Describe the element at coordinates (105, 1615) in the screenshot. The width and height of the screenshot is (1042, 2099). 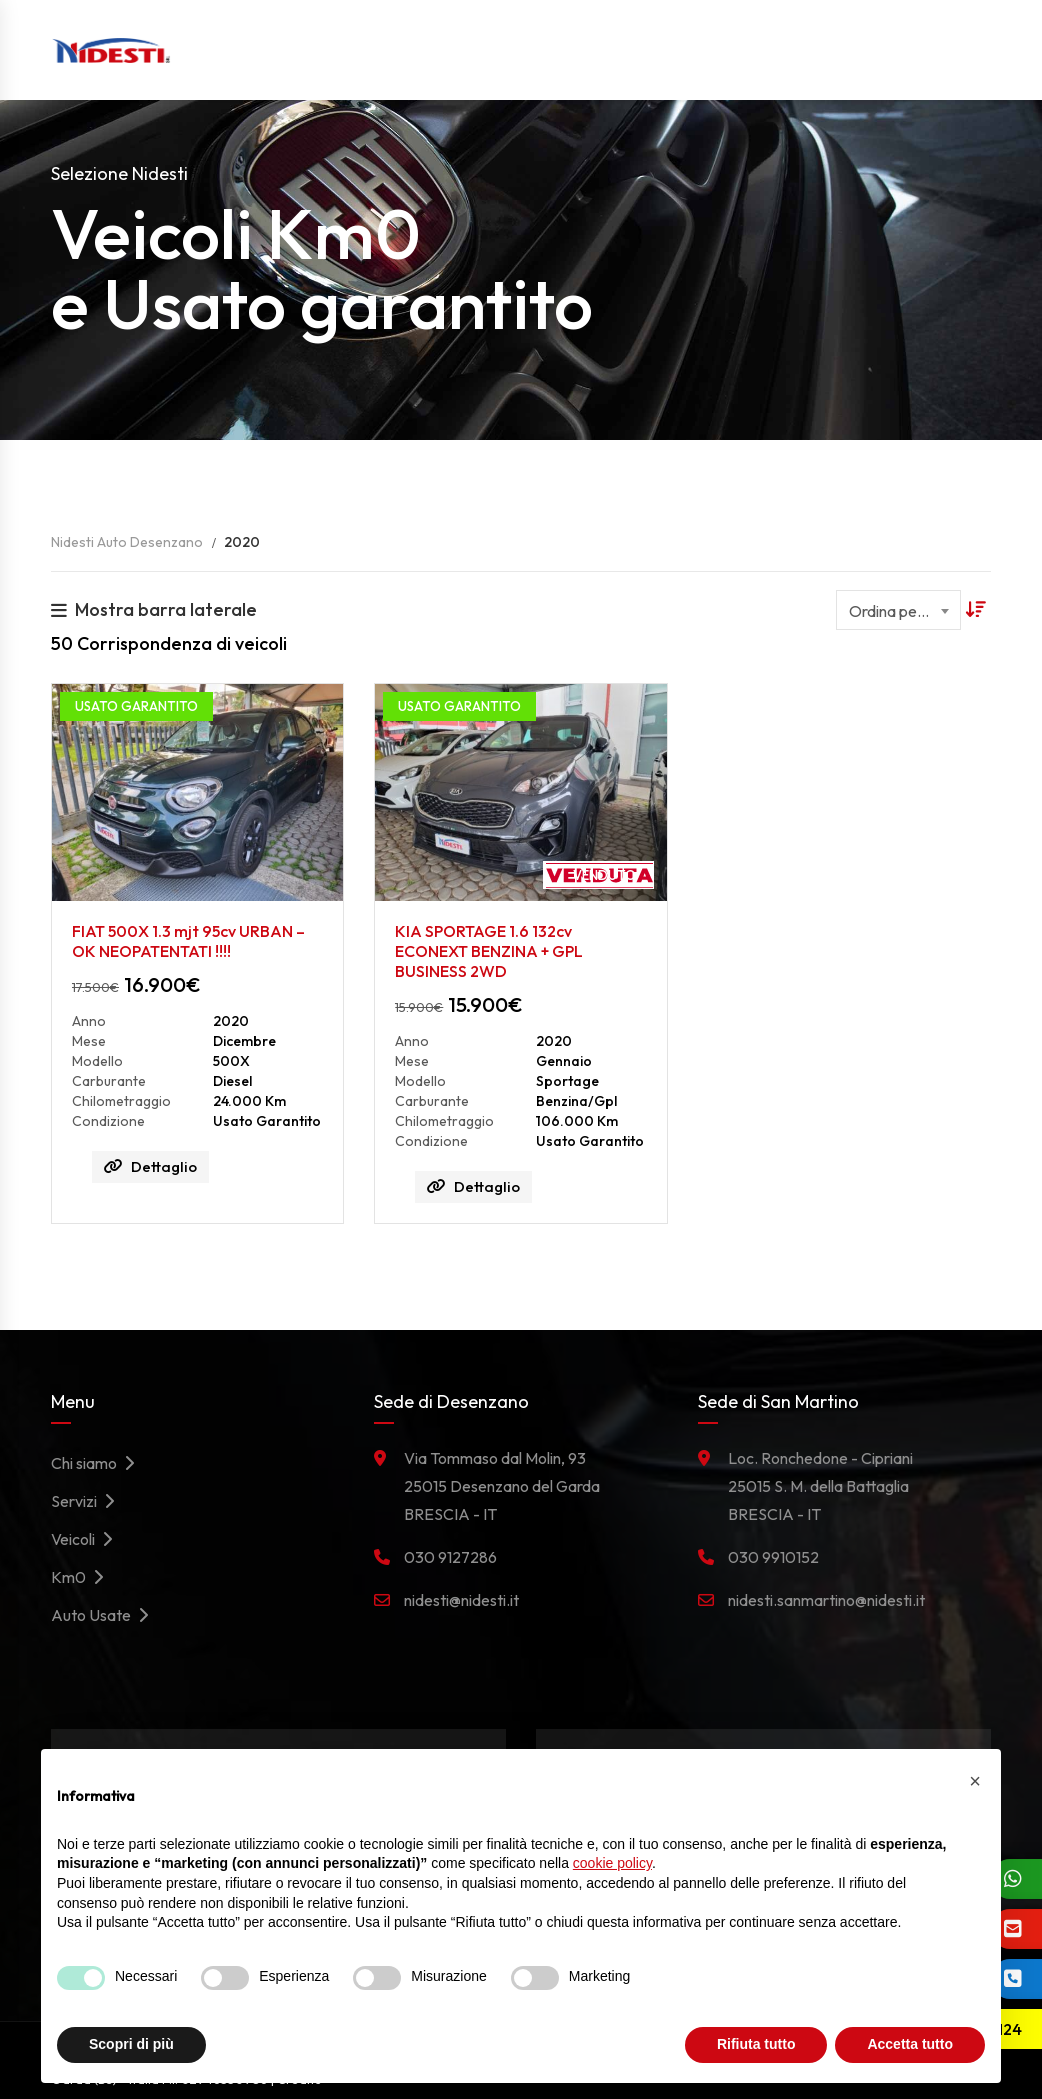
I see `Auto Usate` at that location.